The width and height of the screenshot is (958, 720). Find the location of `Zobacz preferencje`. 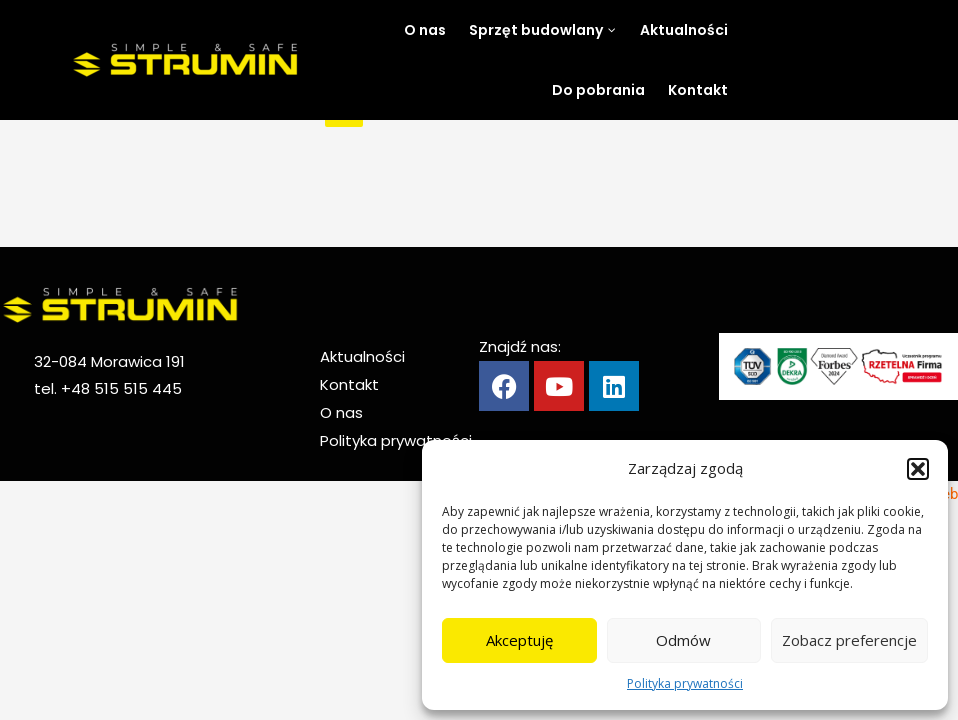

Zobacz preferencje is located at coordinates (849, 640).